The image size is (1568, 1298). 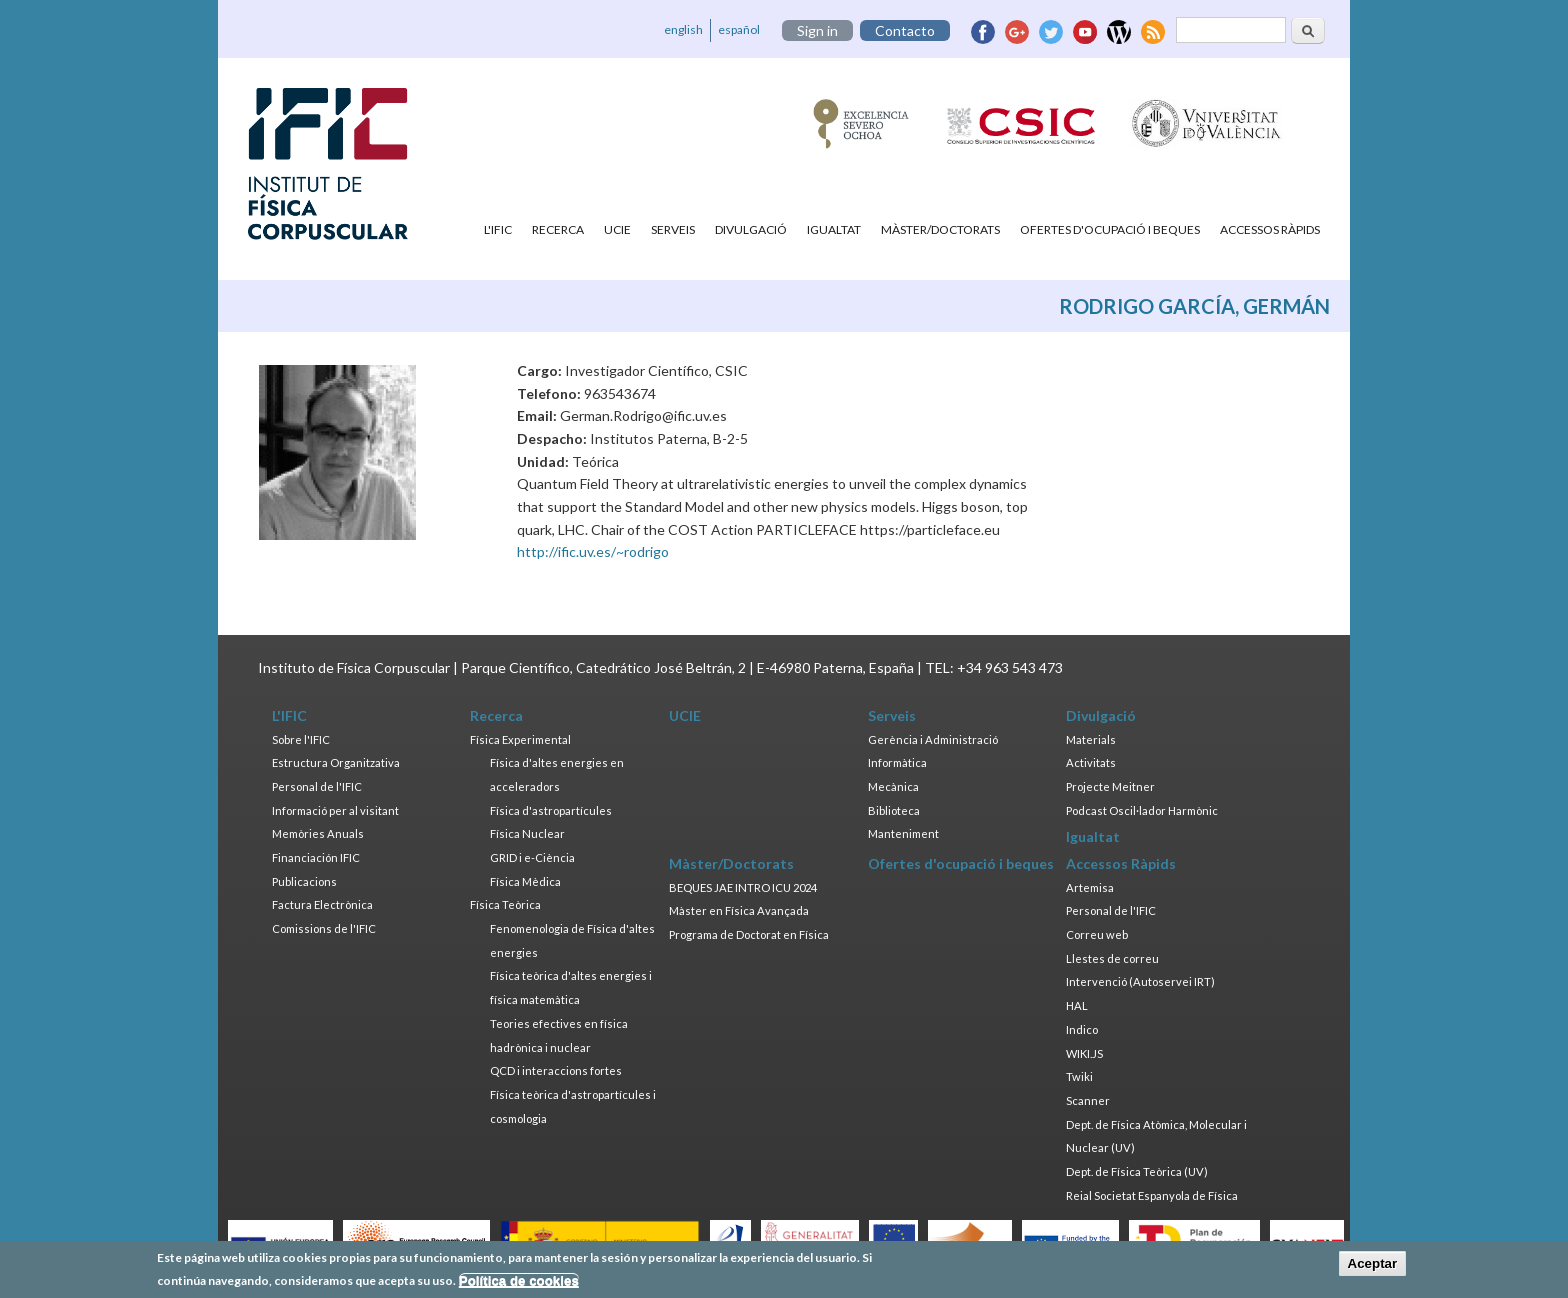 What do you see at coordinates (317, 786) in the screenshot?
I see `Personal de l'IFIC` at bounding box center [317, 786].